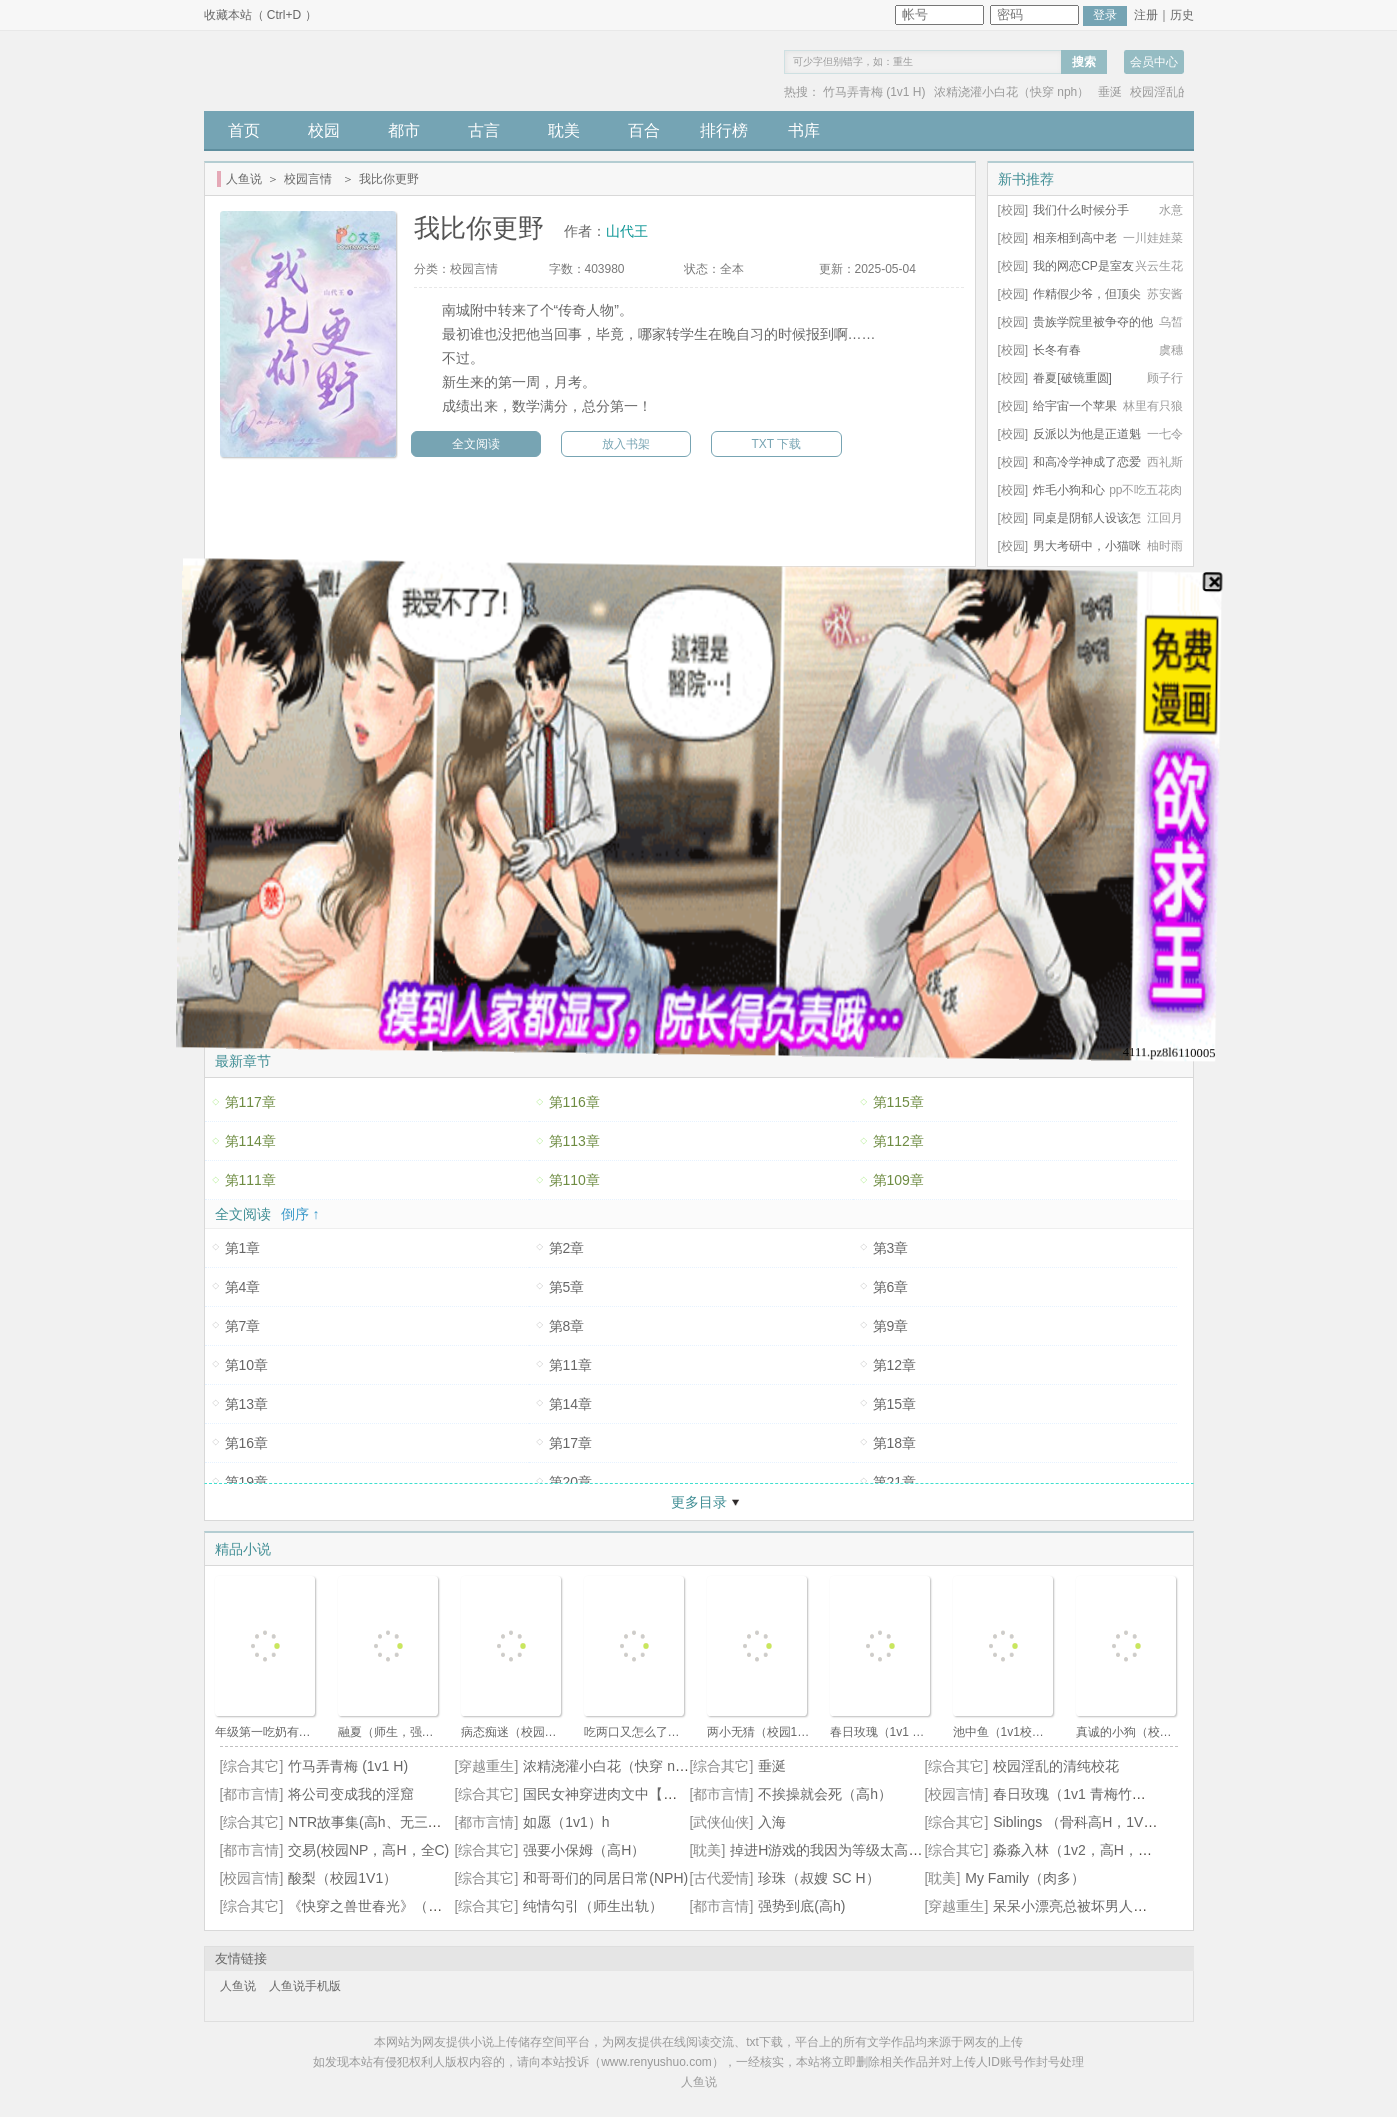  What do you see at coordinates (891, 1248) in the screenshot?
I see `第3章` at bounding box center [891, 1248].